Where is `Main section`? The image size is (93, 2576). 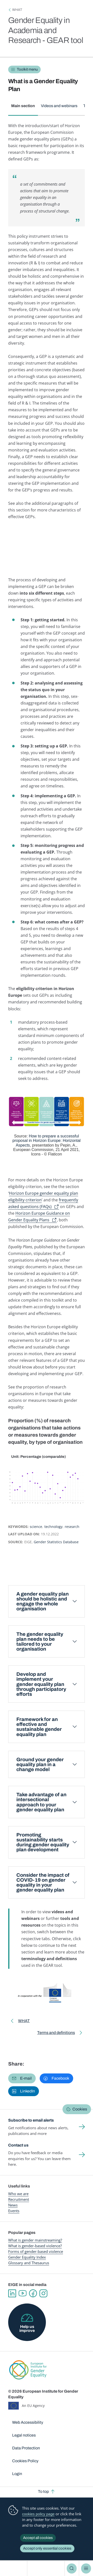 Main section is located at coordinates (23, 106).